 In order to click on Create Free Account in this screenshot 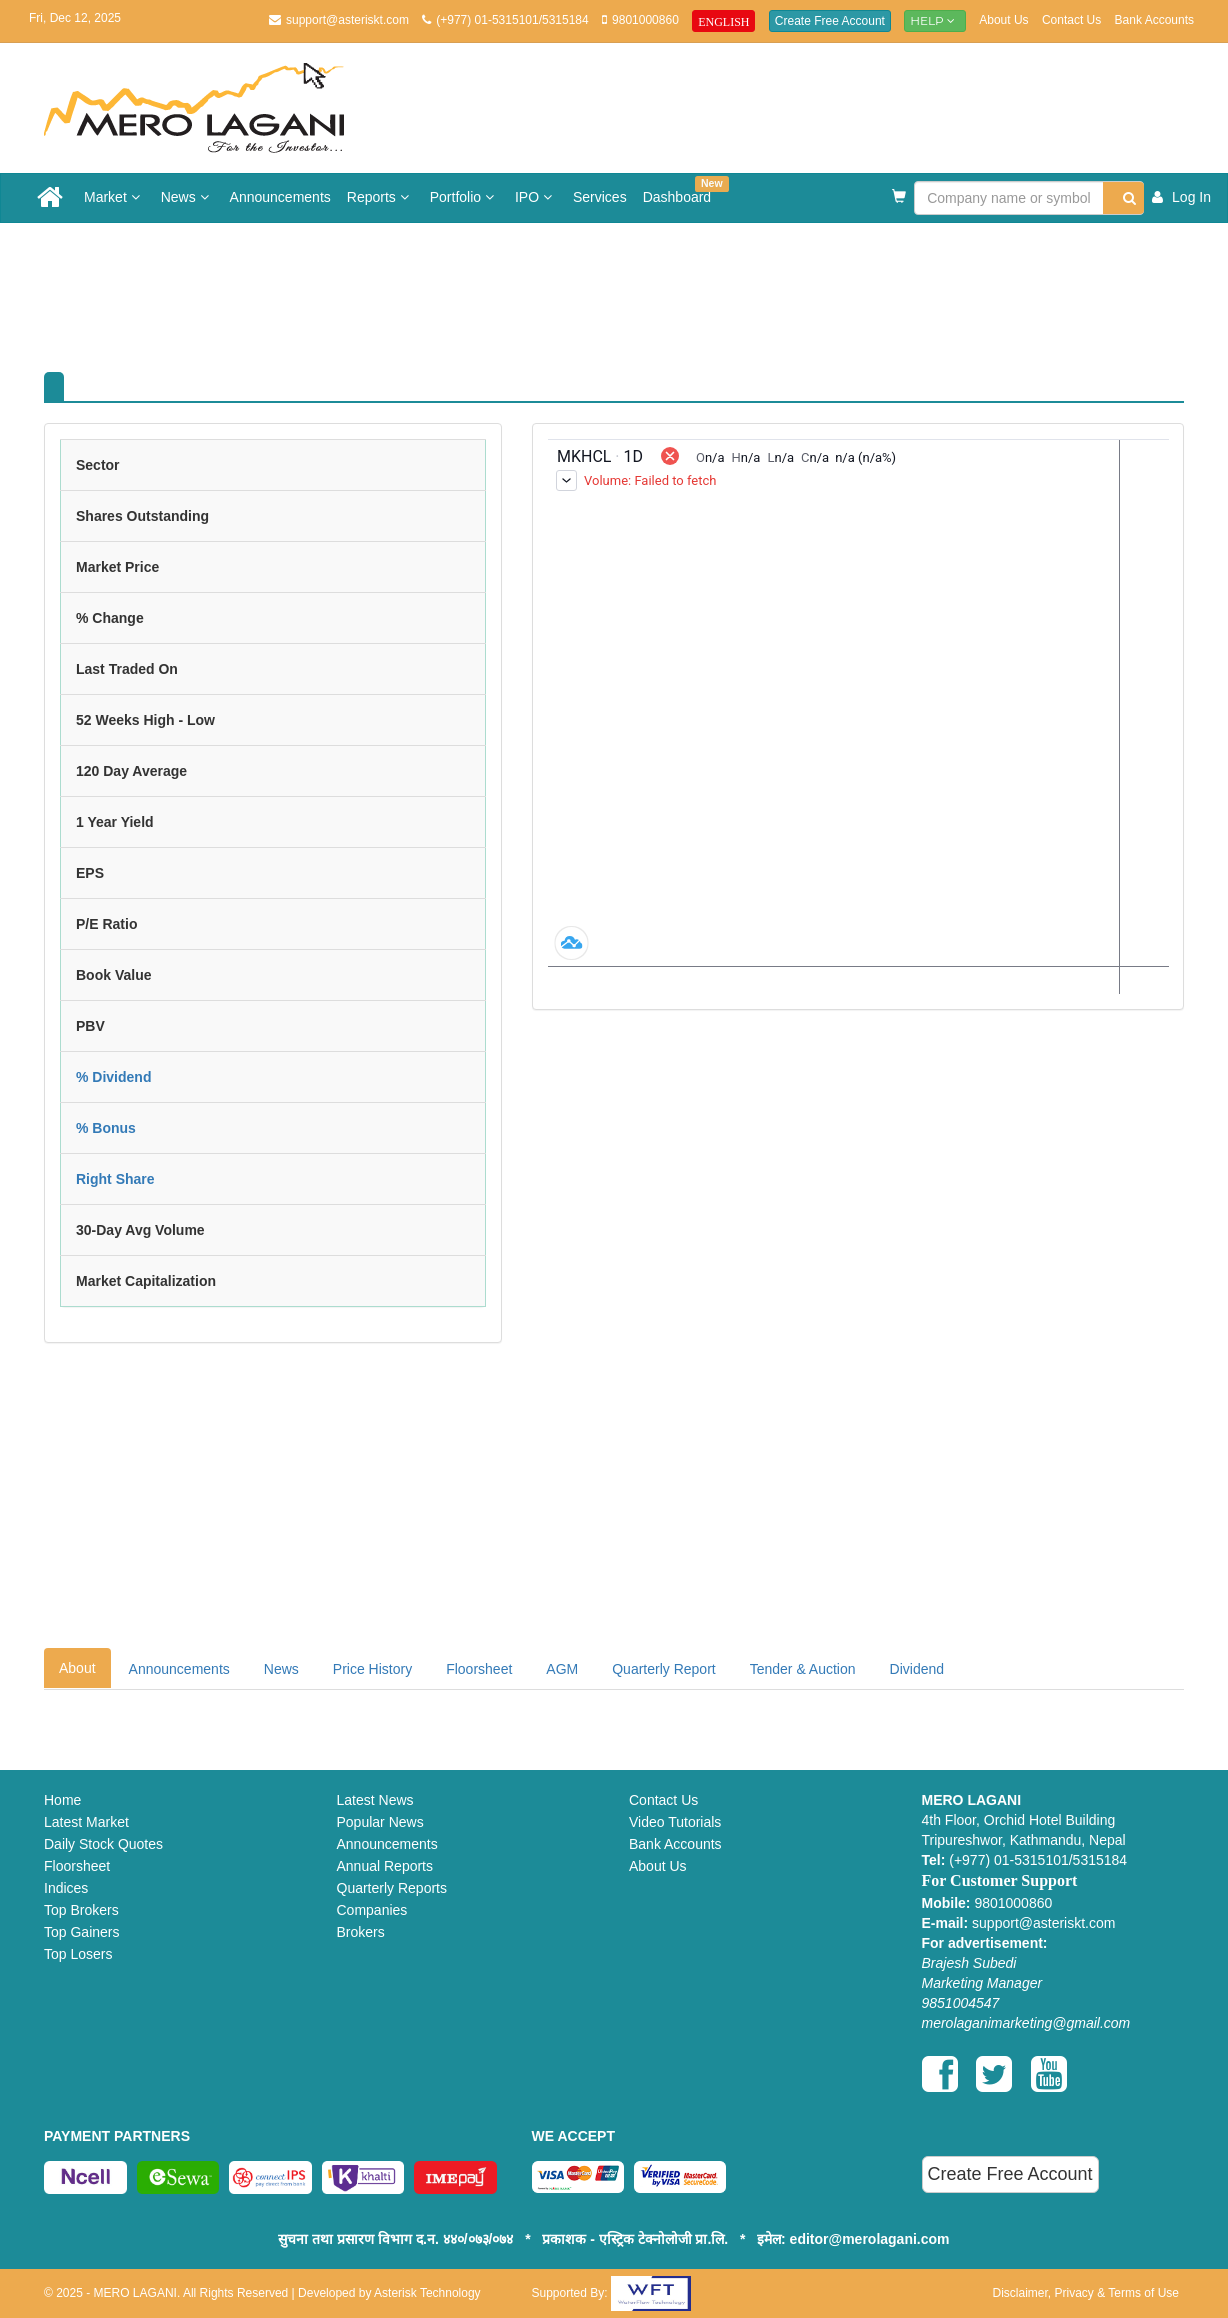, I will do `click(830, 21)`.